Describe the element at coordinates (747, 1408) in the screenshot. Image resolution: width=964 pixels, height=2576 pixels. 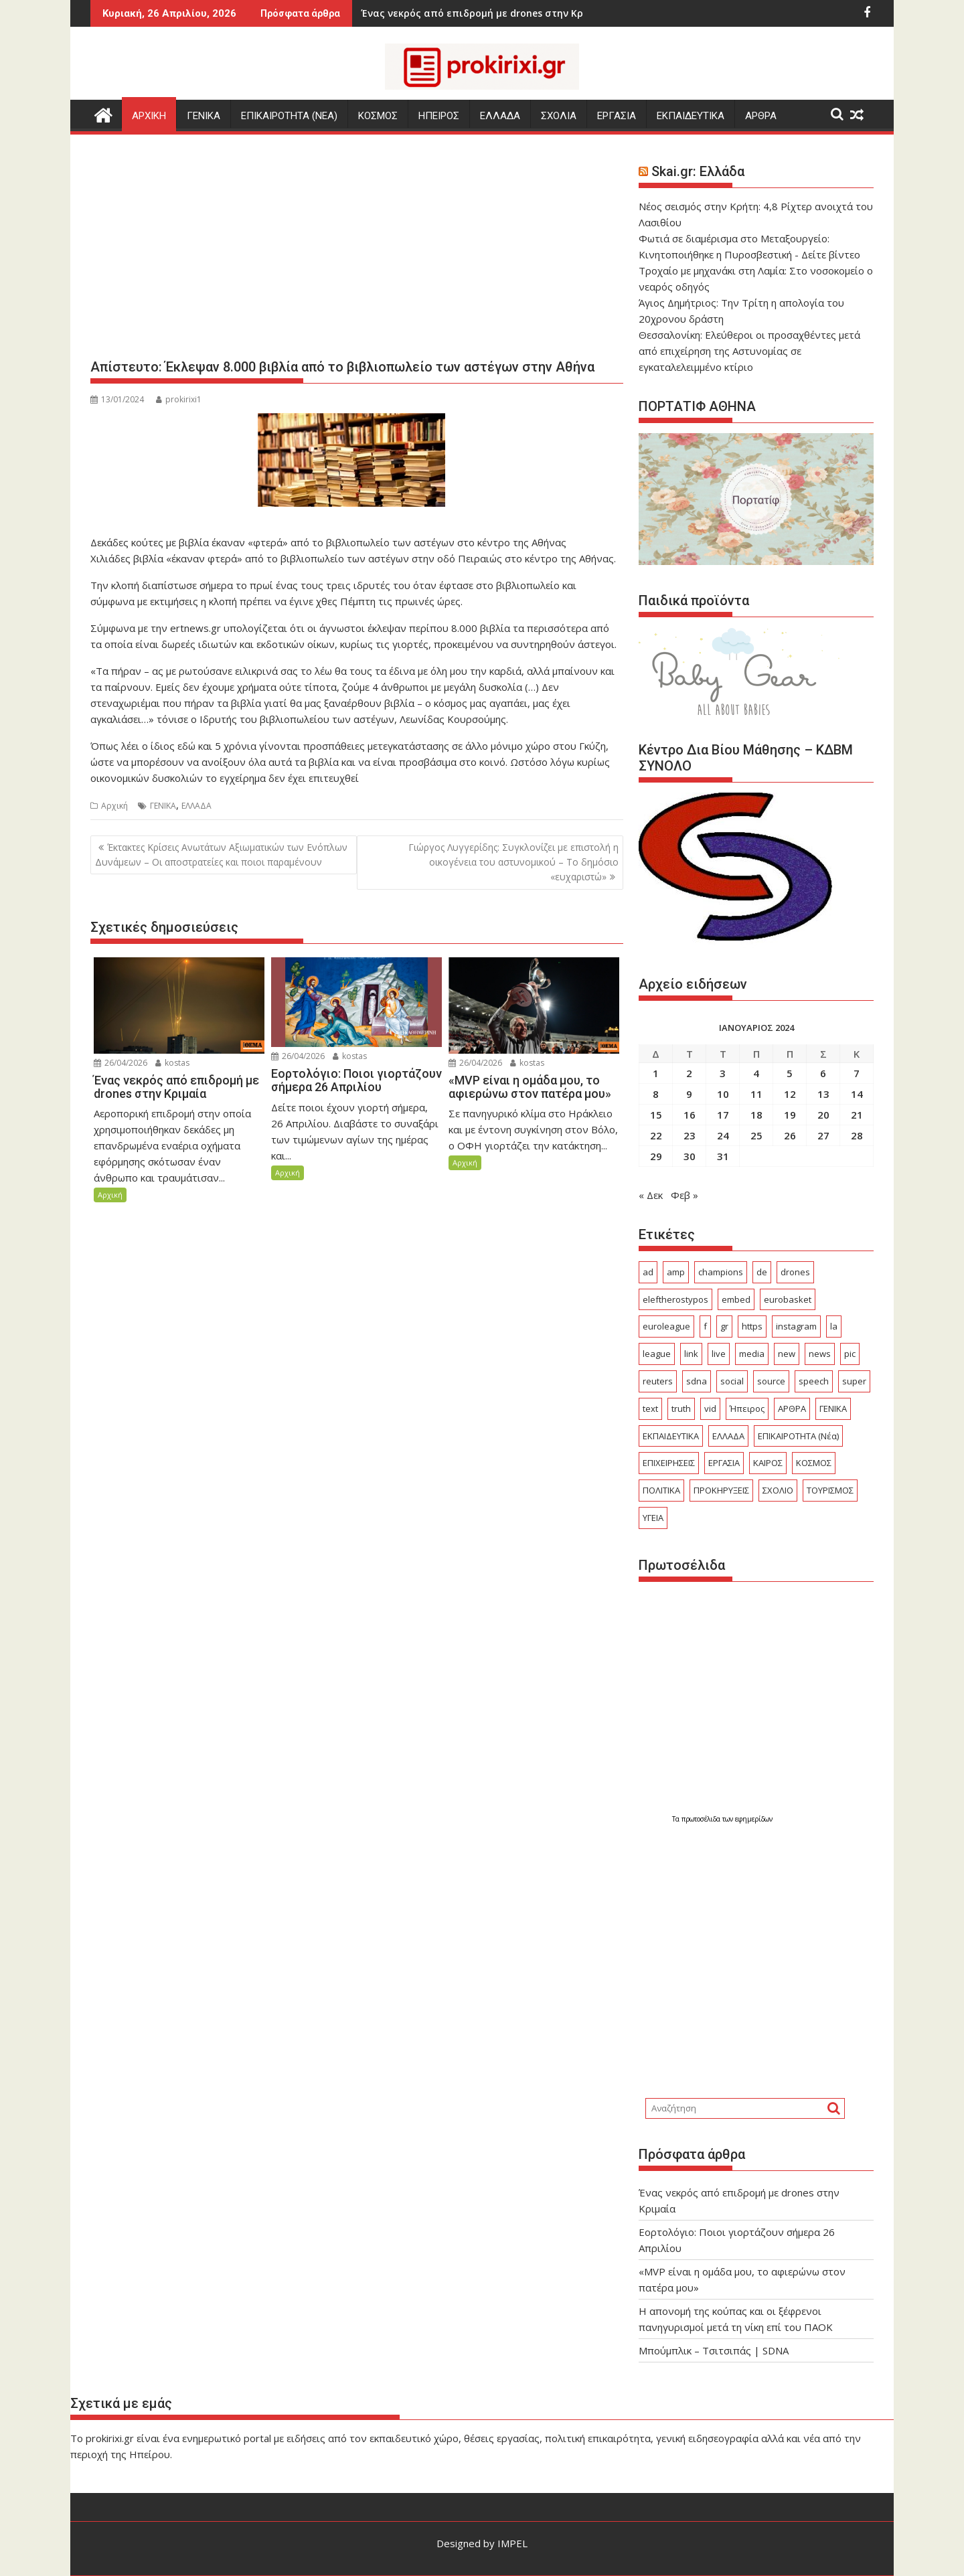
I see `Ήπειρος [Ήπειρος (1.869 στοιχεία)]` at that location.